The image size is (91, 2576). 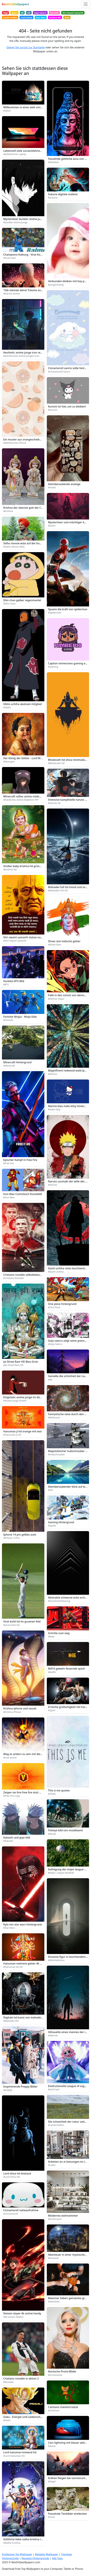 I want to click on #Iron Man, so click(x=9, y=1197).